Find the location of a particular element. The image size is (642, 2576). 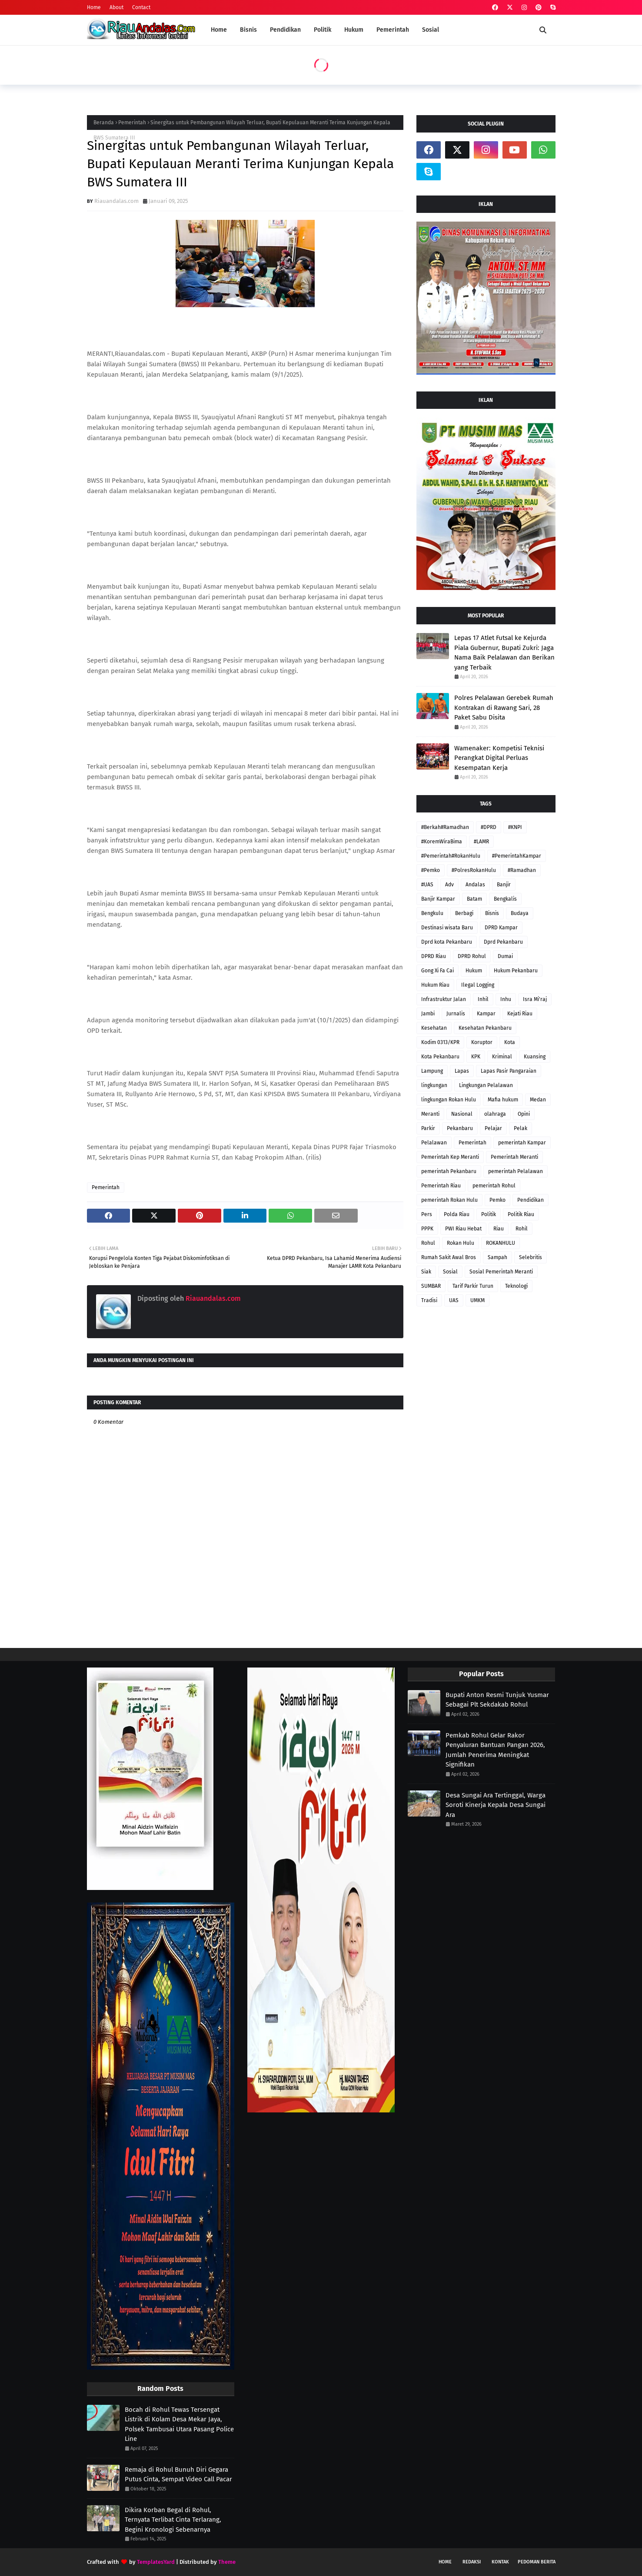

Pendidikan [menuitem] is located at coordinates (285, 29).